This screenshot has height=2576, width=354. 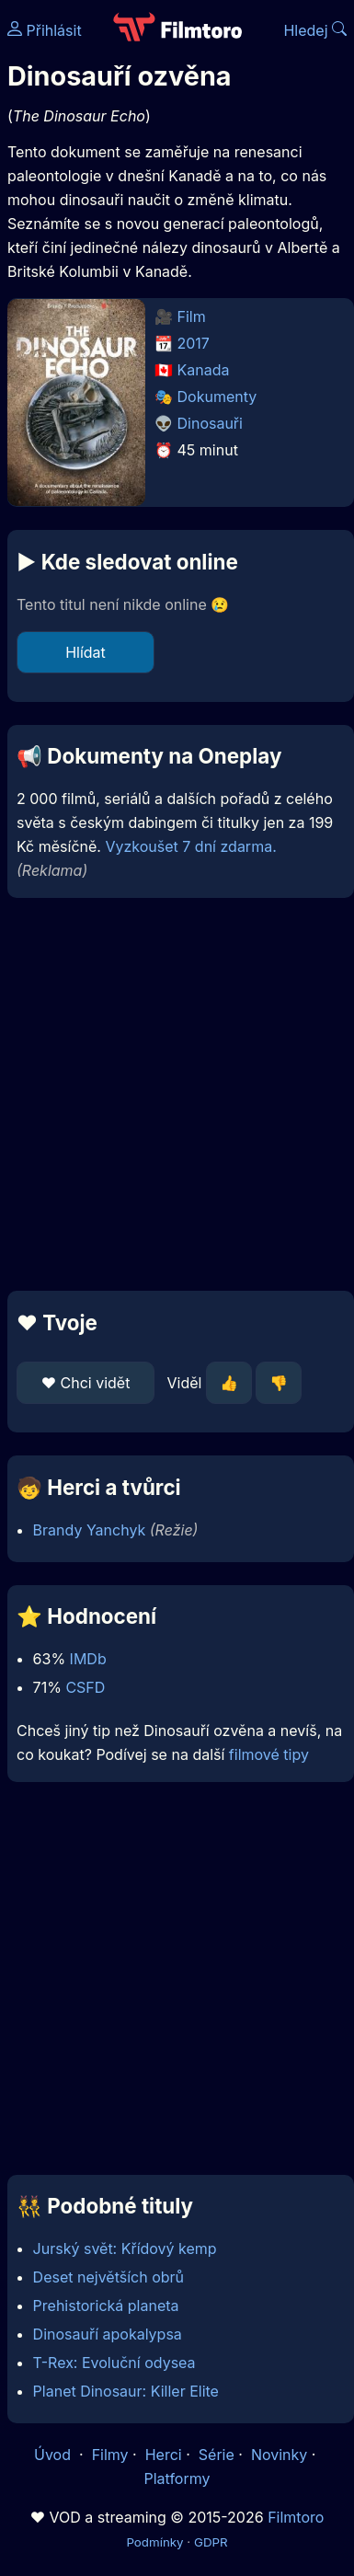 I want to click on IMDb, so click(x=88, y=1659).